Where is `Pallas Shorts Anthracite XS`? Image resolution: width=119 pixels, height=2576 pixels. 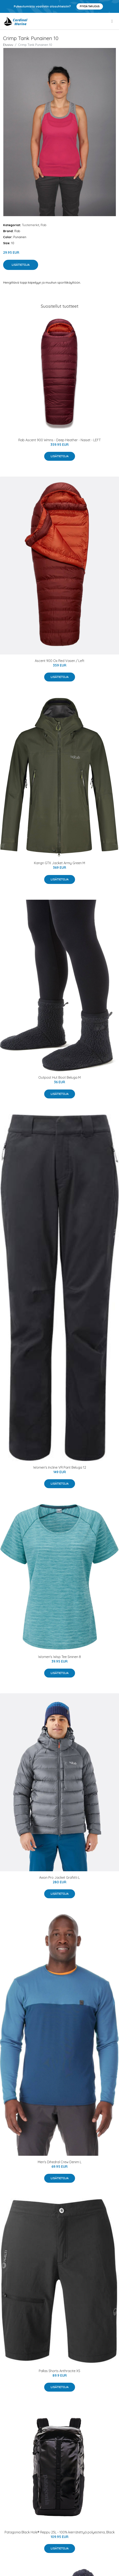
Pallas Shorts Anthracite XS is located at coordinates (59, 2371).